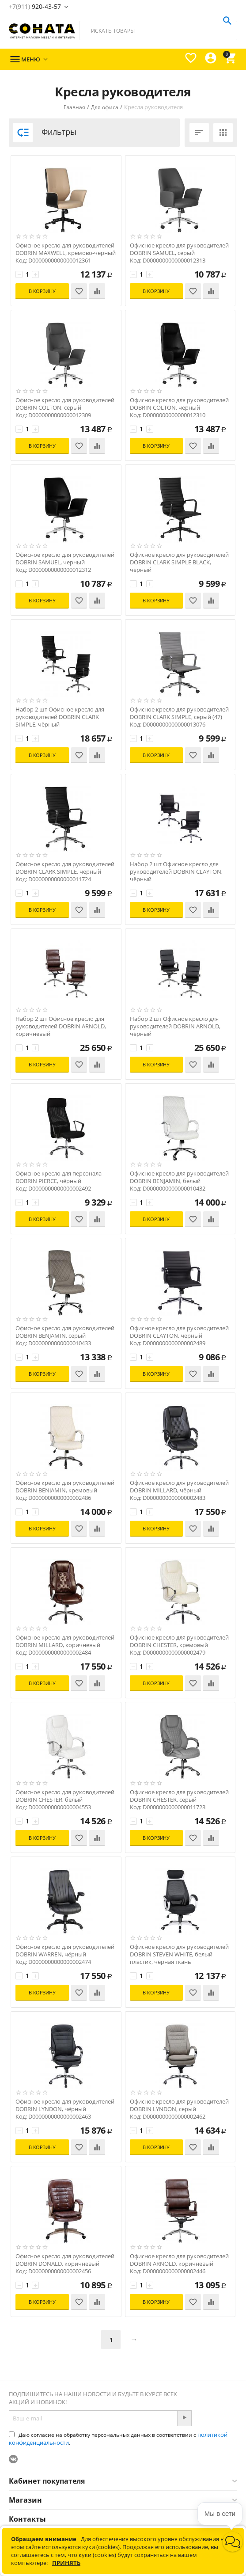 This screenshot has height=2576, width=246. Describe the element at coordinates (65, 249) in the screenshot. I see `Офисное кресло для руководителей DOBRIN MAXWELL, кремово-черный` at that location.